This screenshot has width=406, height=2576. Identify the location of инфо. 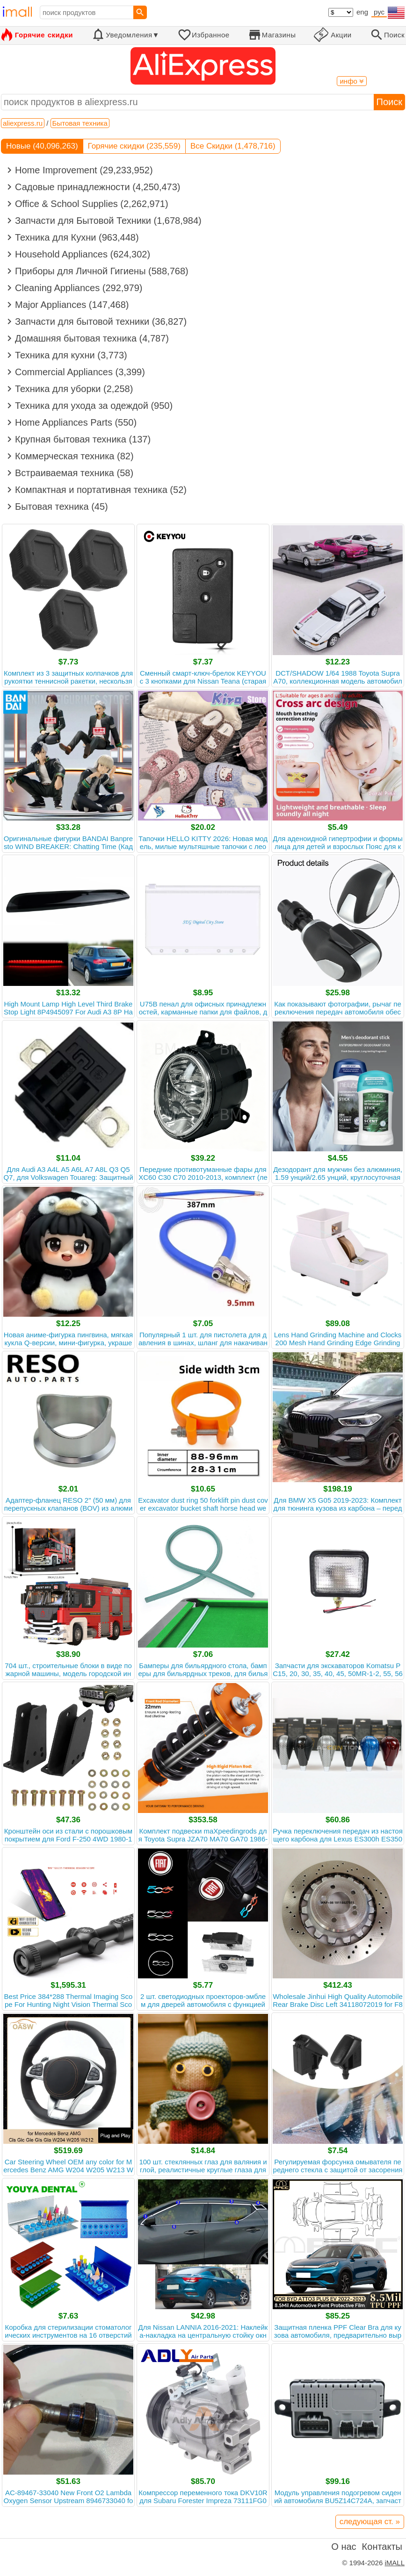
(352, 81).